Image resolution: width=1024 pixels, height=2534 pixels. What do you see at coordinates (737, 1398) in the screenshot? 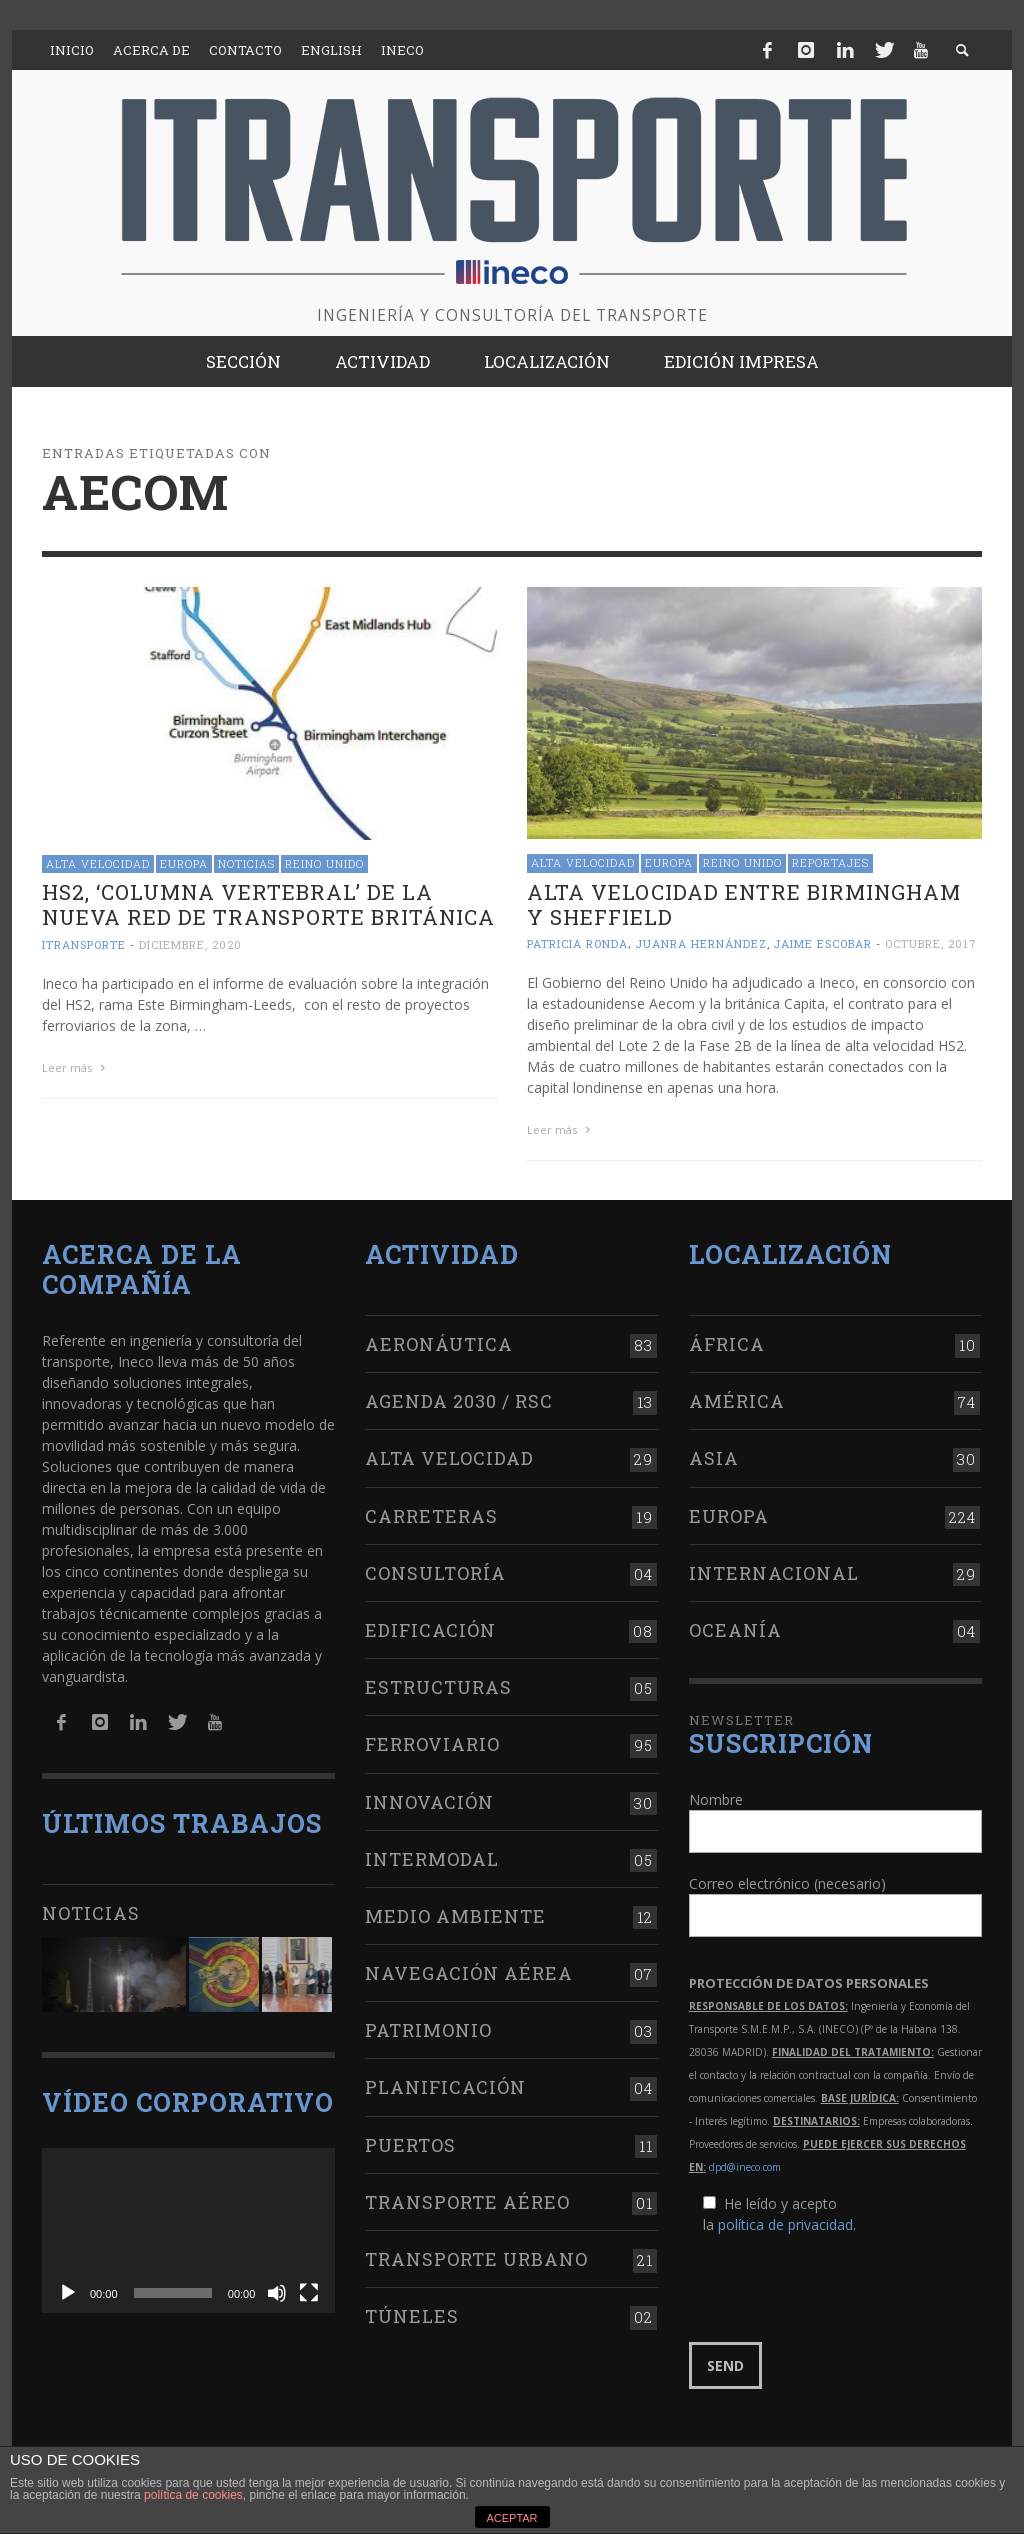
I see `América` at bounding box center [737, 1398].